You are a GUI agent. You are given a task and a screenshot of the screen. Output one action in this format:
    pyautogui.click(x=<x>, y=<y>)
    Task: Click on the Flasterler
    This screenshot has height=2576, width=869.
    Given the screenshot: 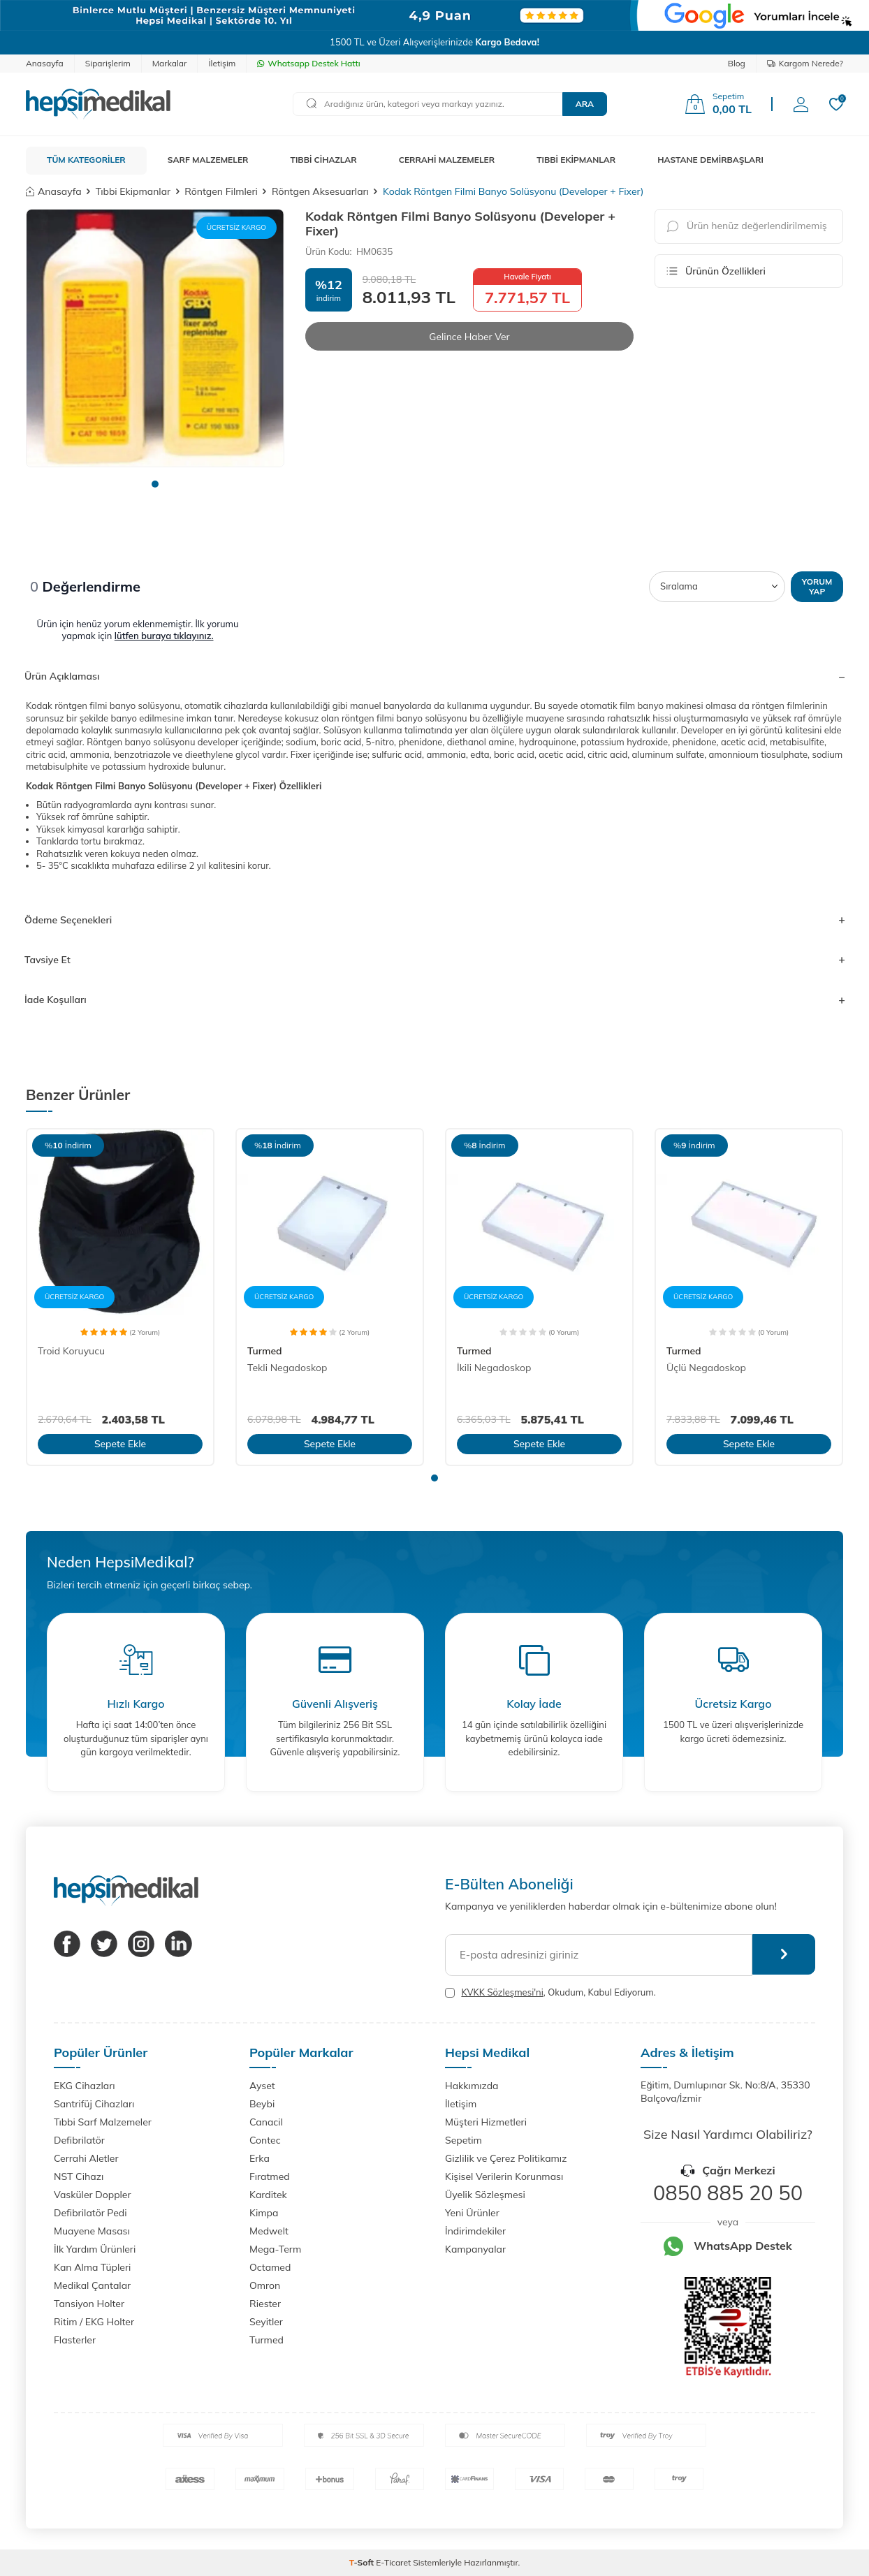 What is the action you would take?
    pyautogui.click(x=75, y=2340)
    